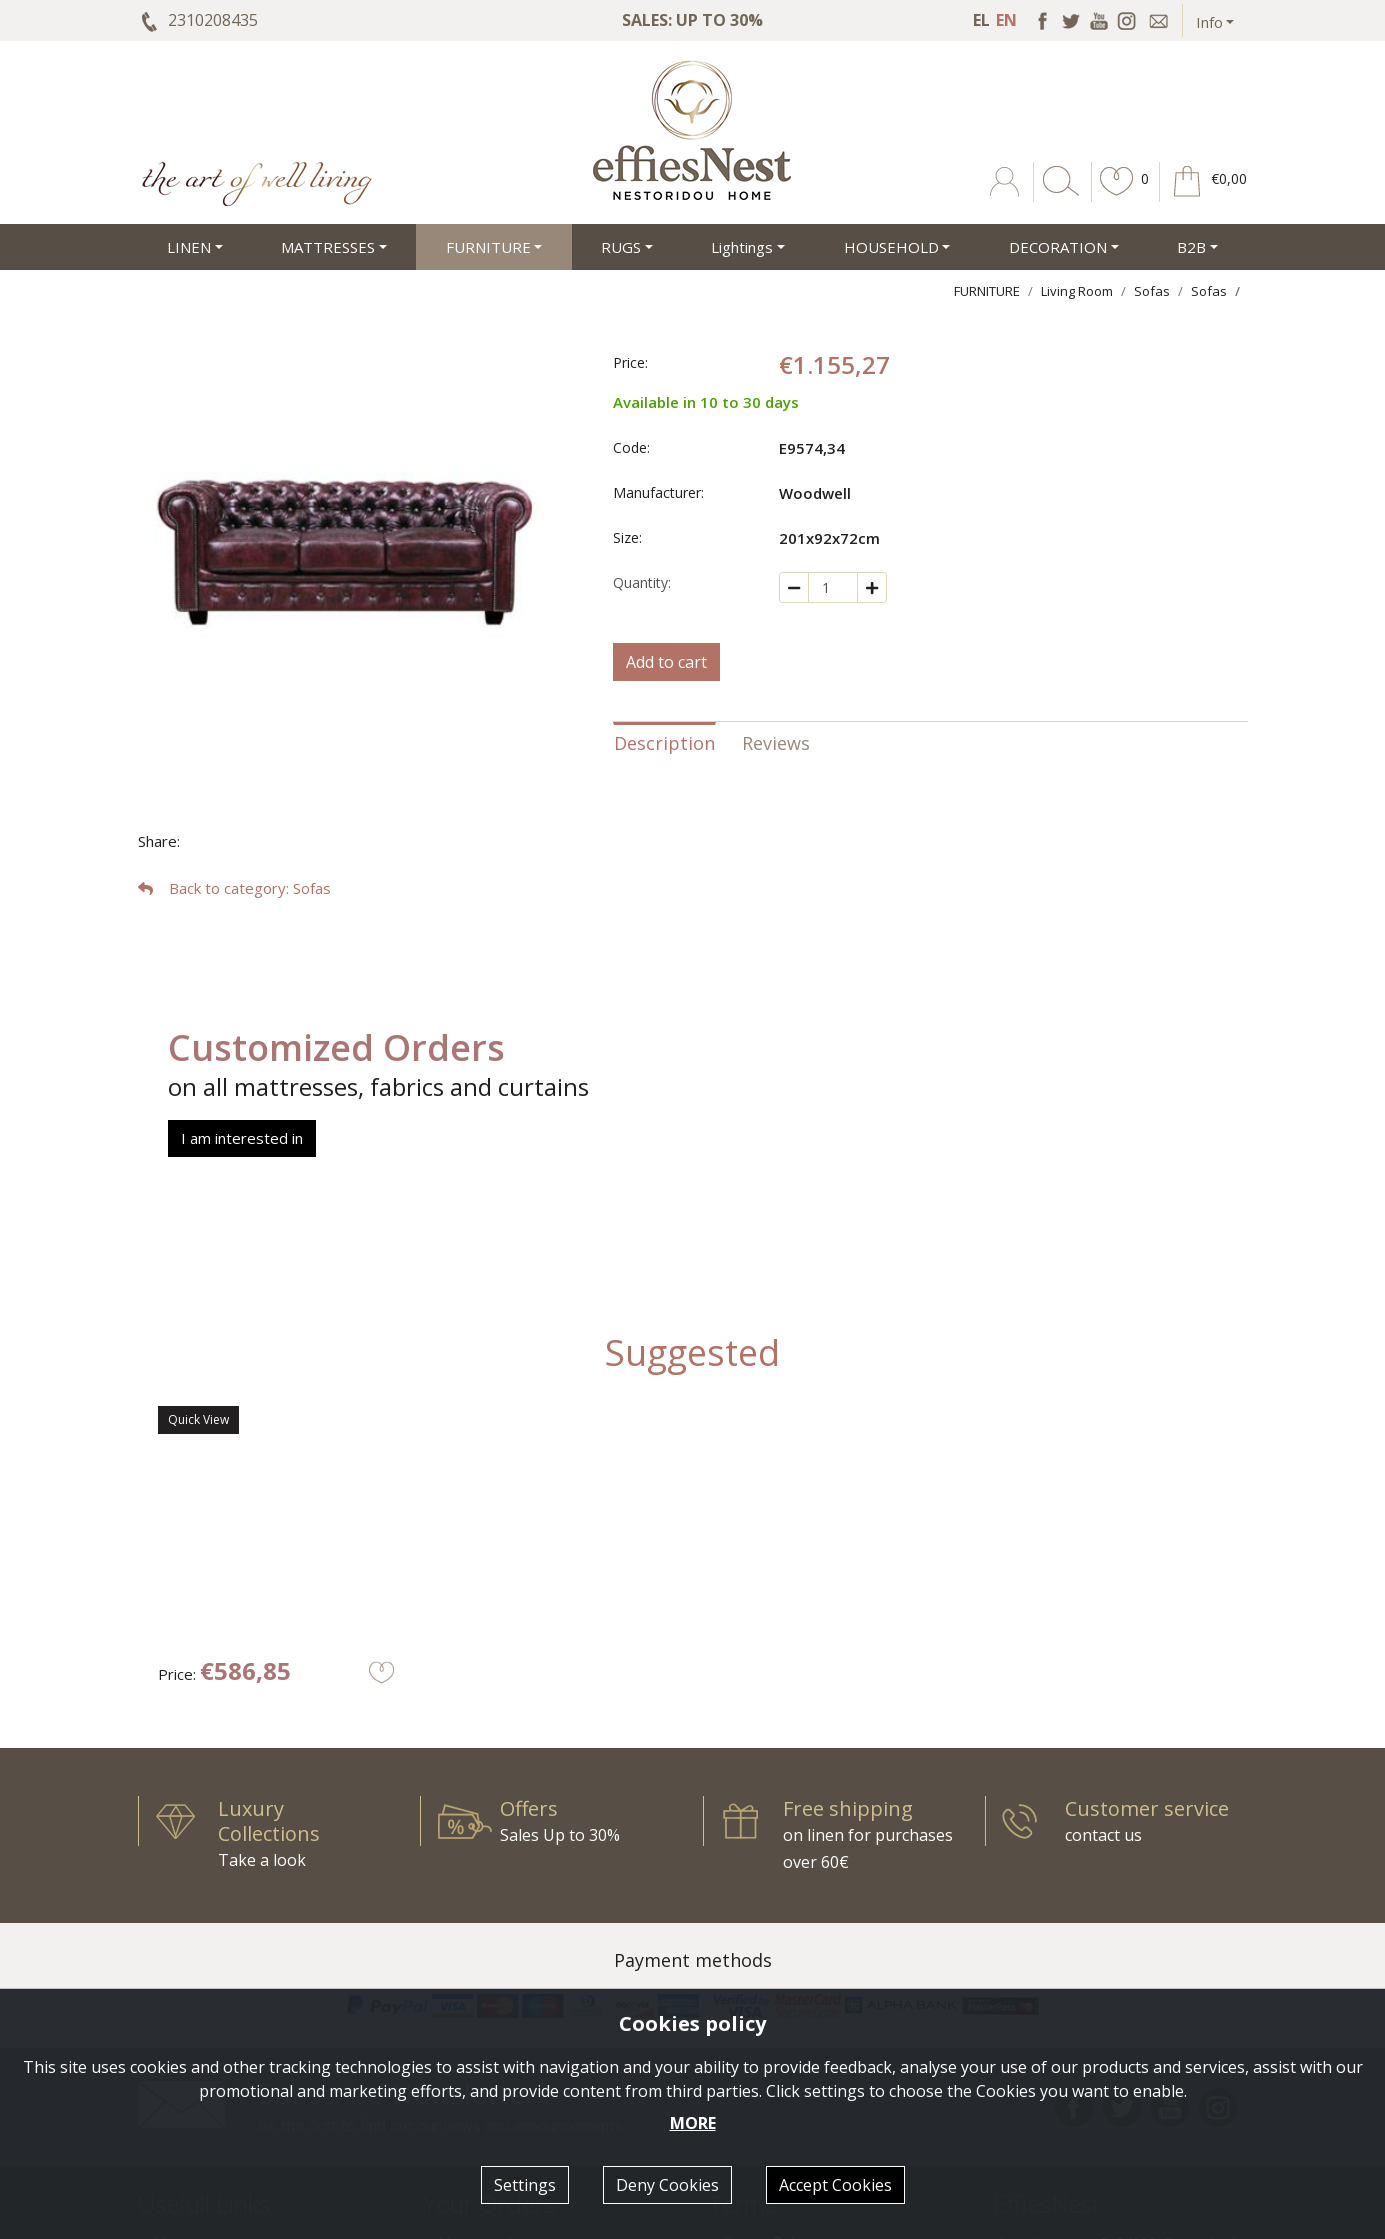  Describe the element at coordinates (234, 888) in the screenshot. I see `: Sofas [button]` at that location.